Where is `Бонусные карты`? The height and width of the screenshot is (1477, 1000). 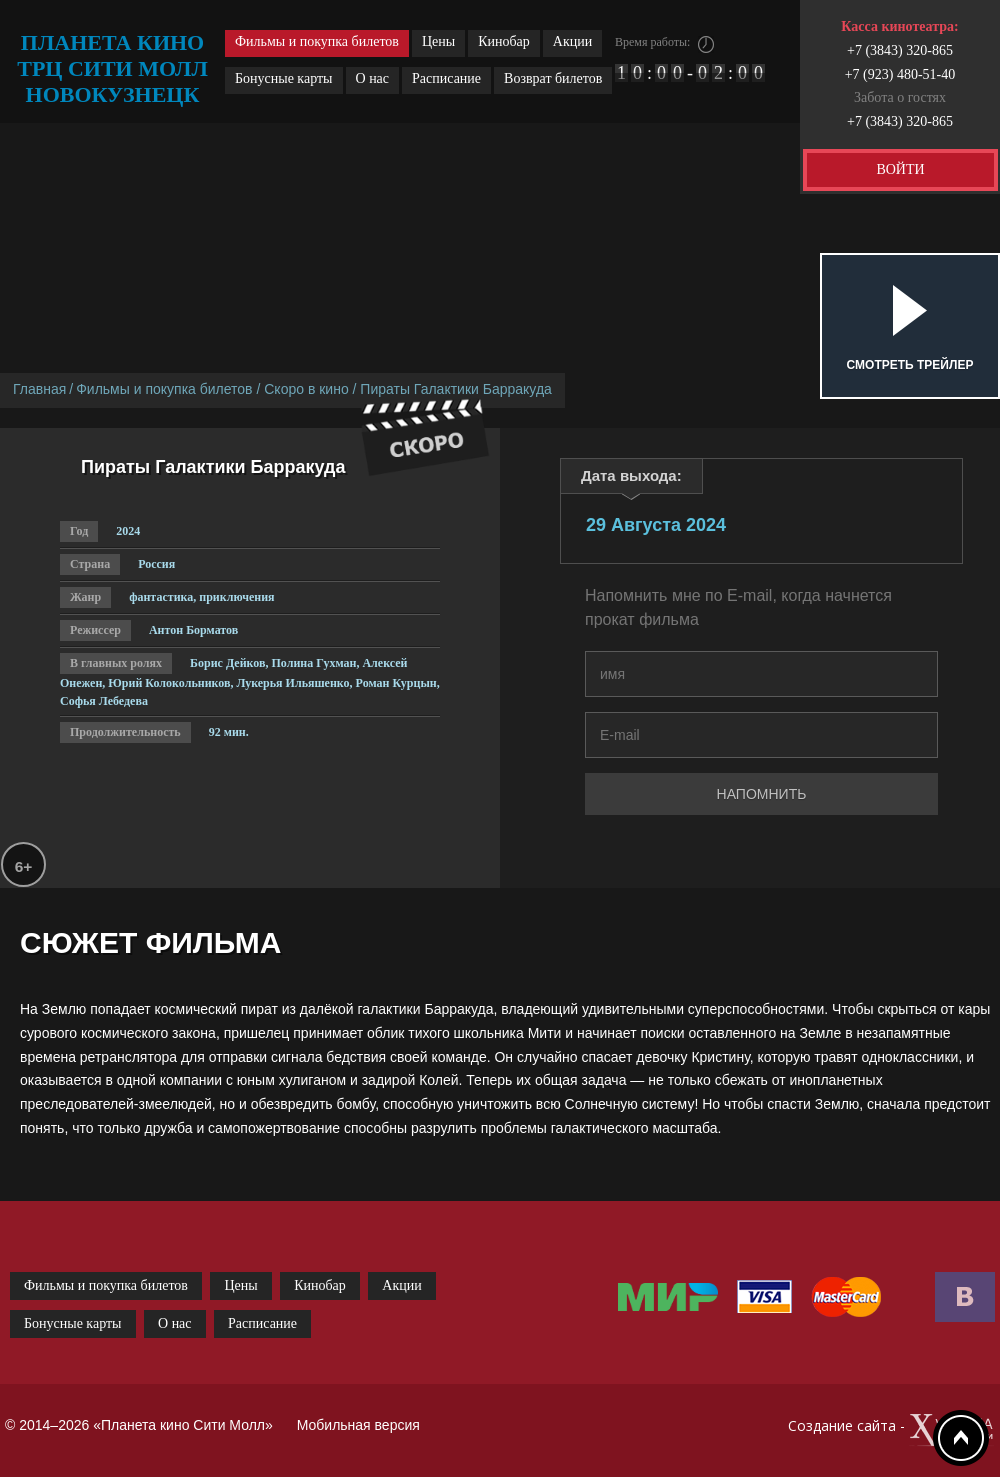 Бонусные карты is located at coordinates (284, 78).